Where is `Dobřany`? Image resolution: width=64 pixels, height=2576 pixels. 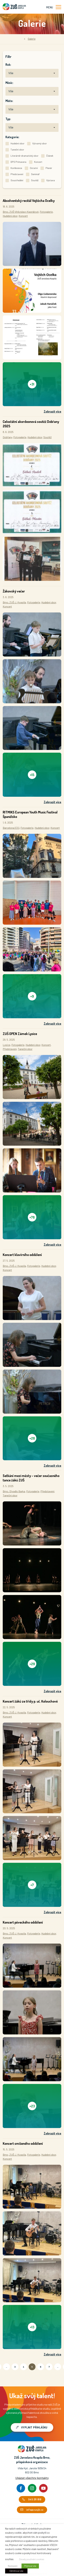 Dobřany is located at coordinates (7, 437).